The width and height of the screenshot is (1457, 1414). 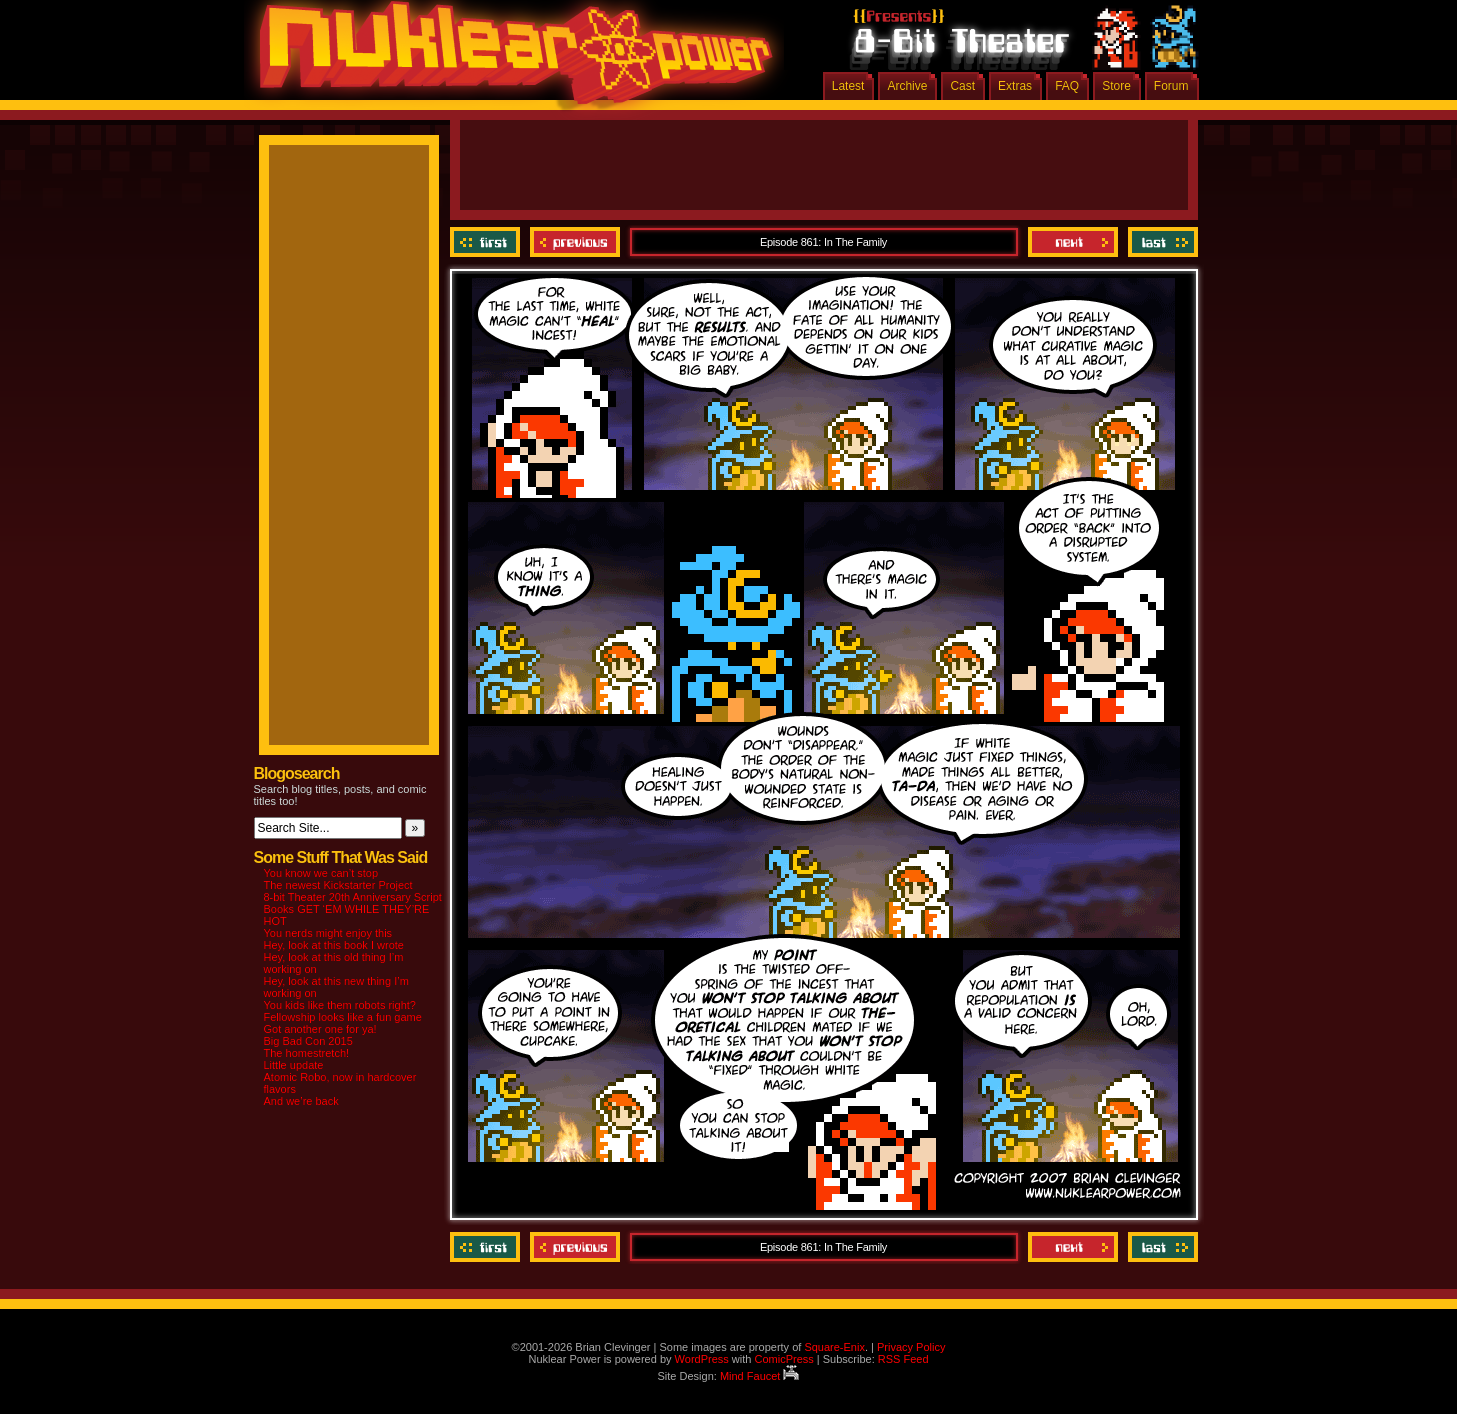 What do you see at coordinates (911, 1347) in the screenshot?
I see `Privacy Policy` at bounding box center [911, 1347].